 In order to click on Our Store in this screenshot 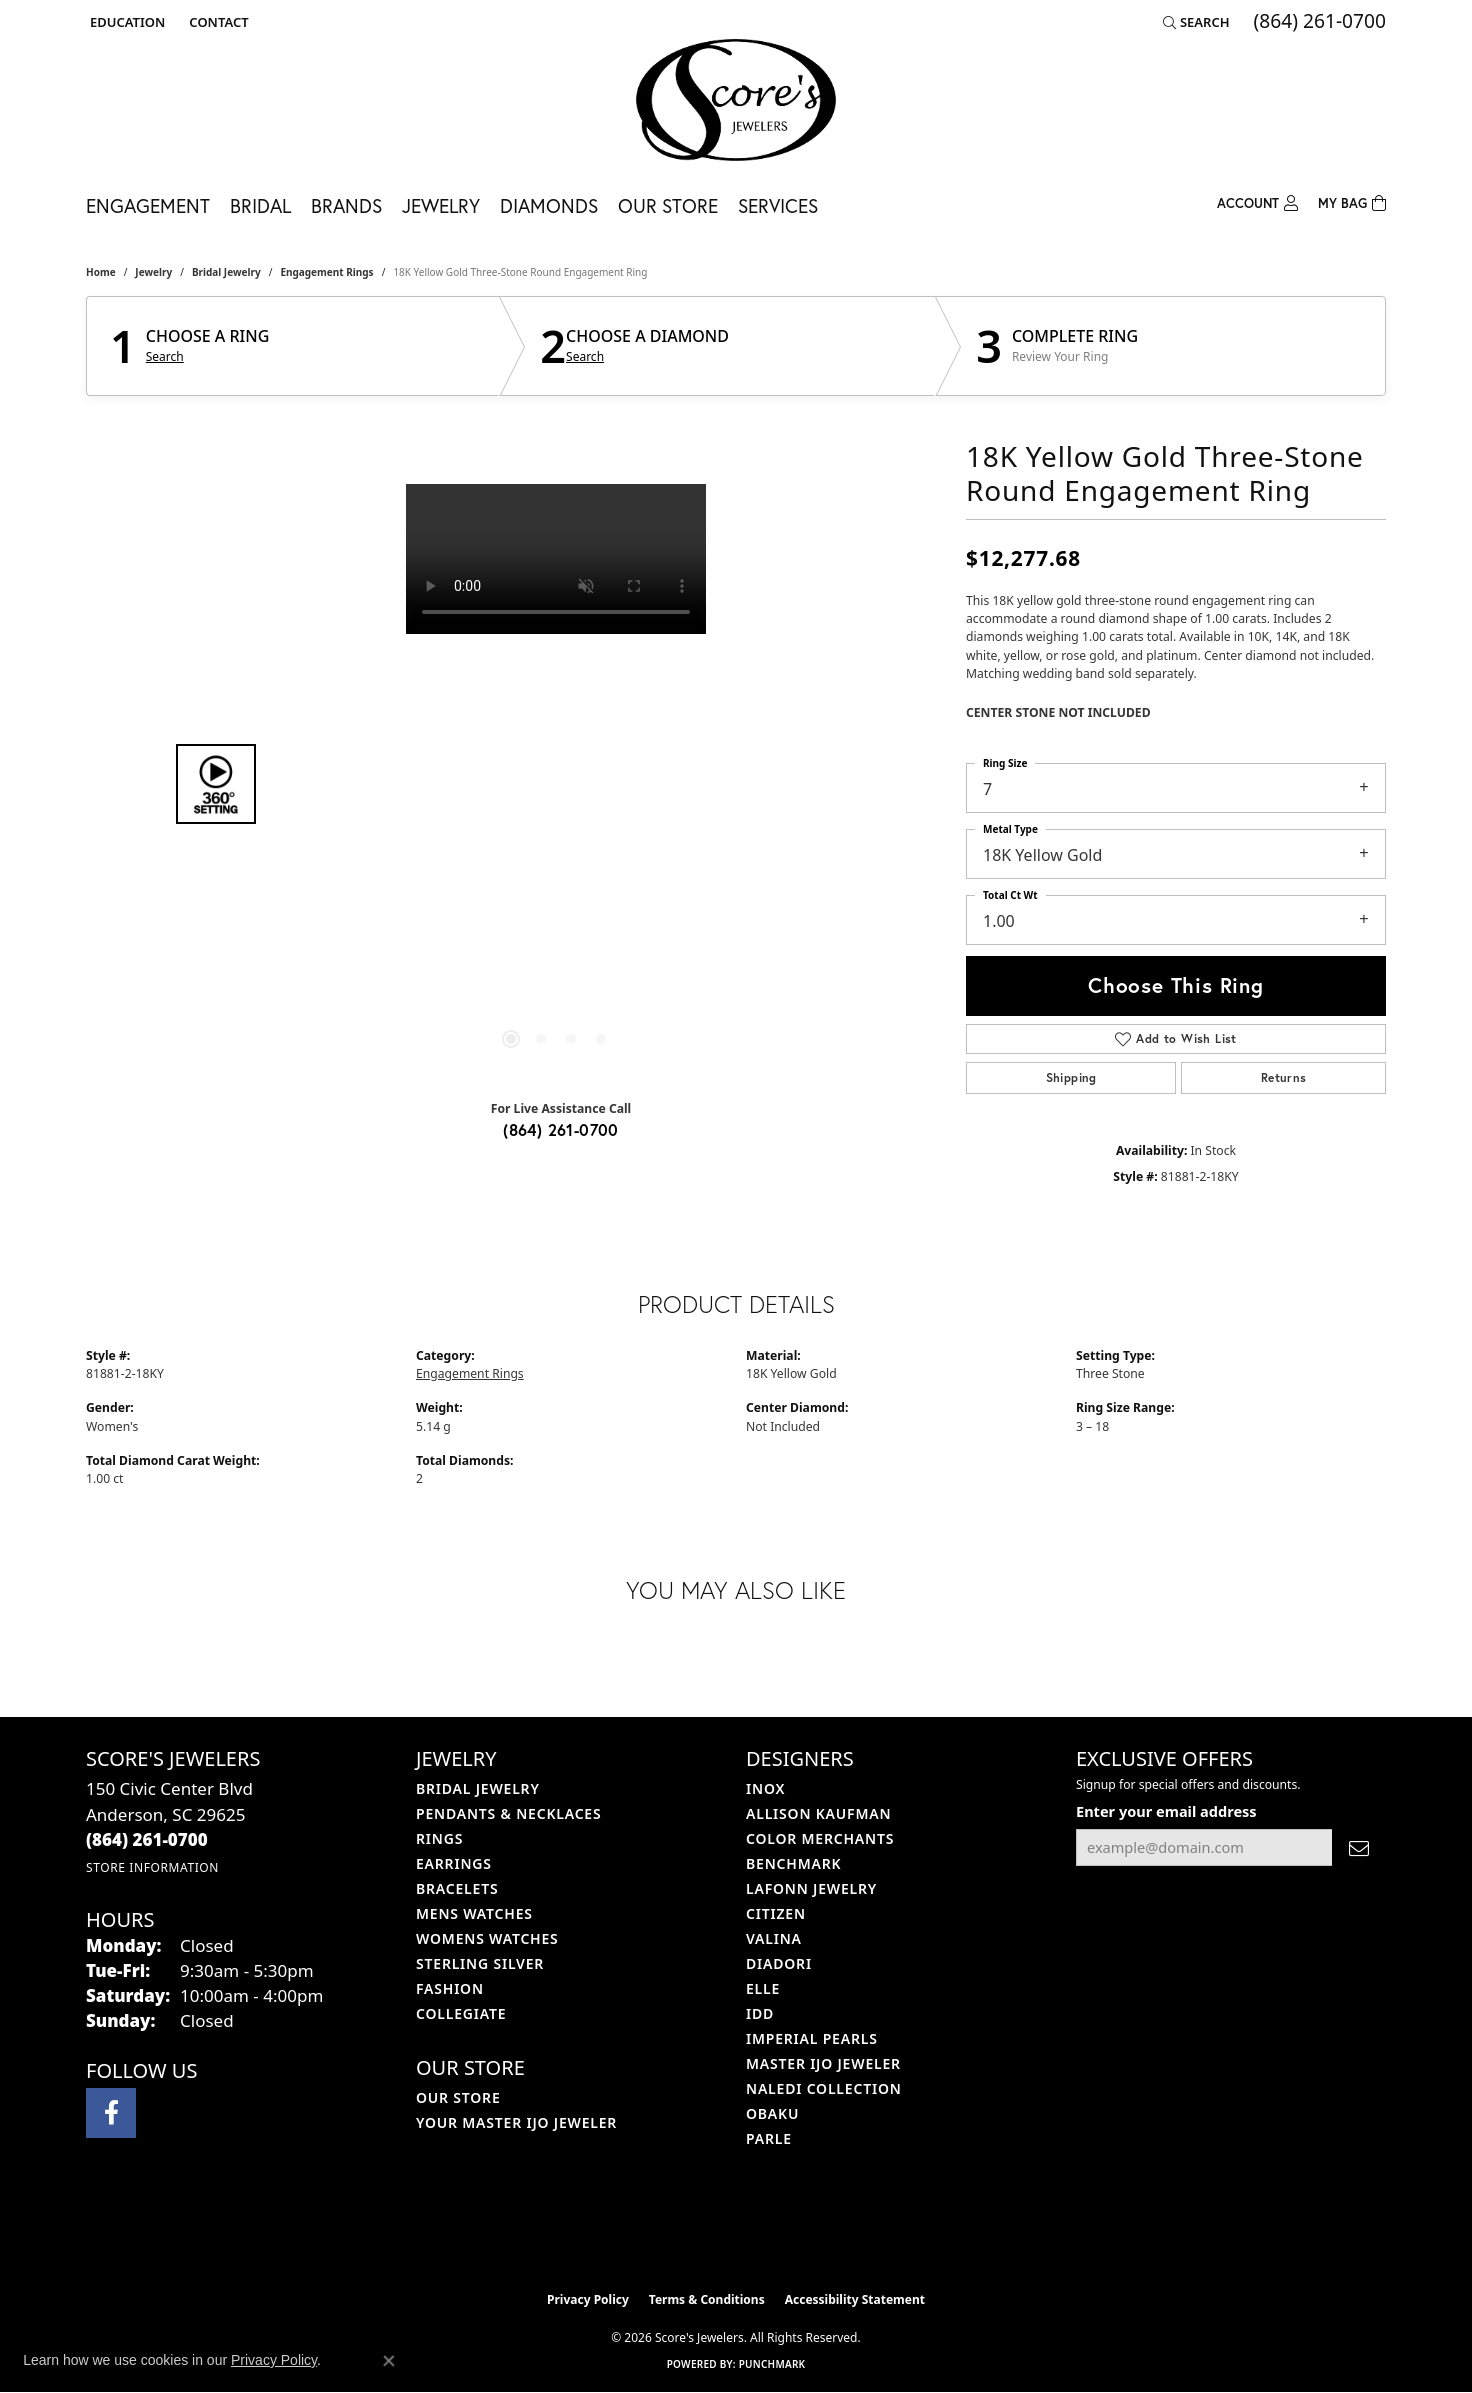, I will do `click(668, 205)`.